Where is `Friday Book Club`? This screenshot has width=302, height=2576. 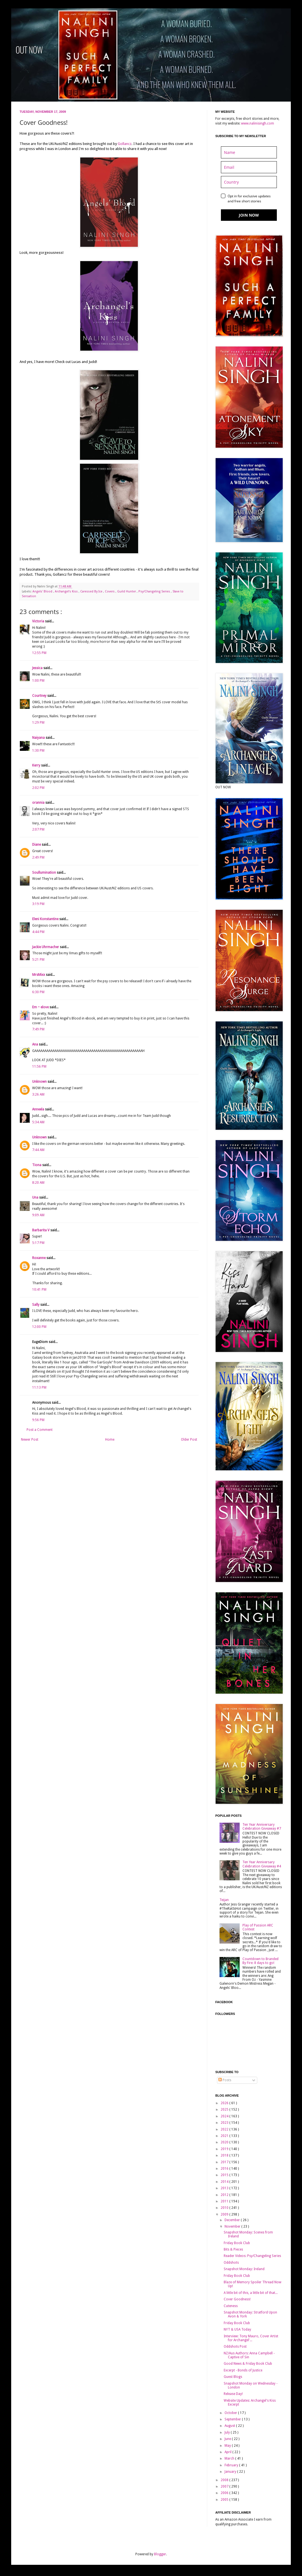 Friday Book Club is located at coordinates (237, 2243).